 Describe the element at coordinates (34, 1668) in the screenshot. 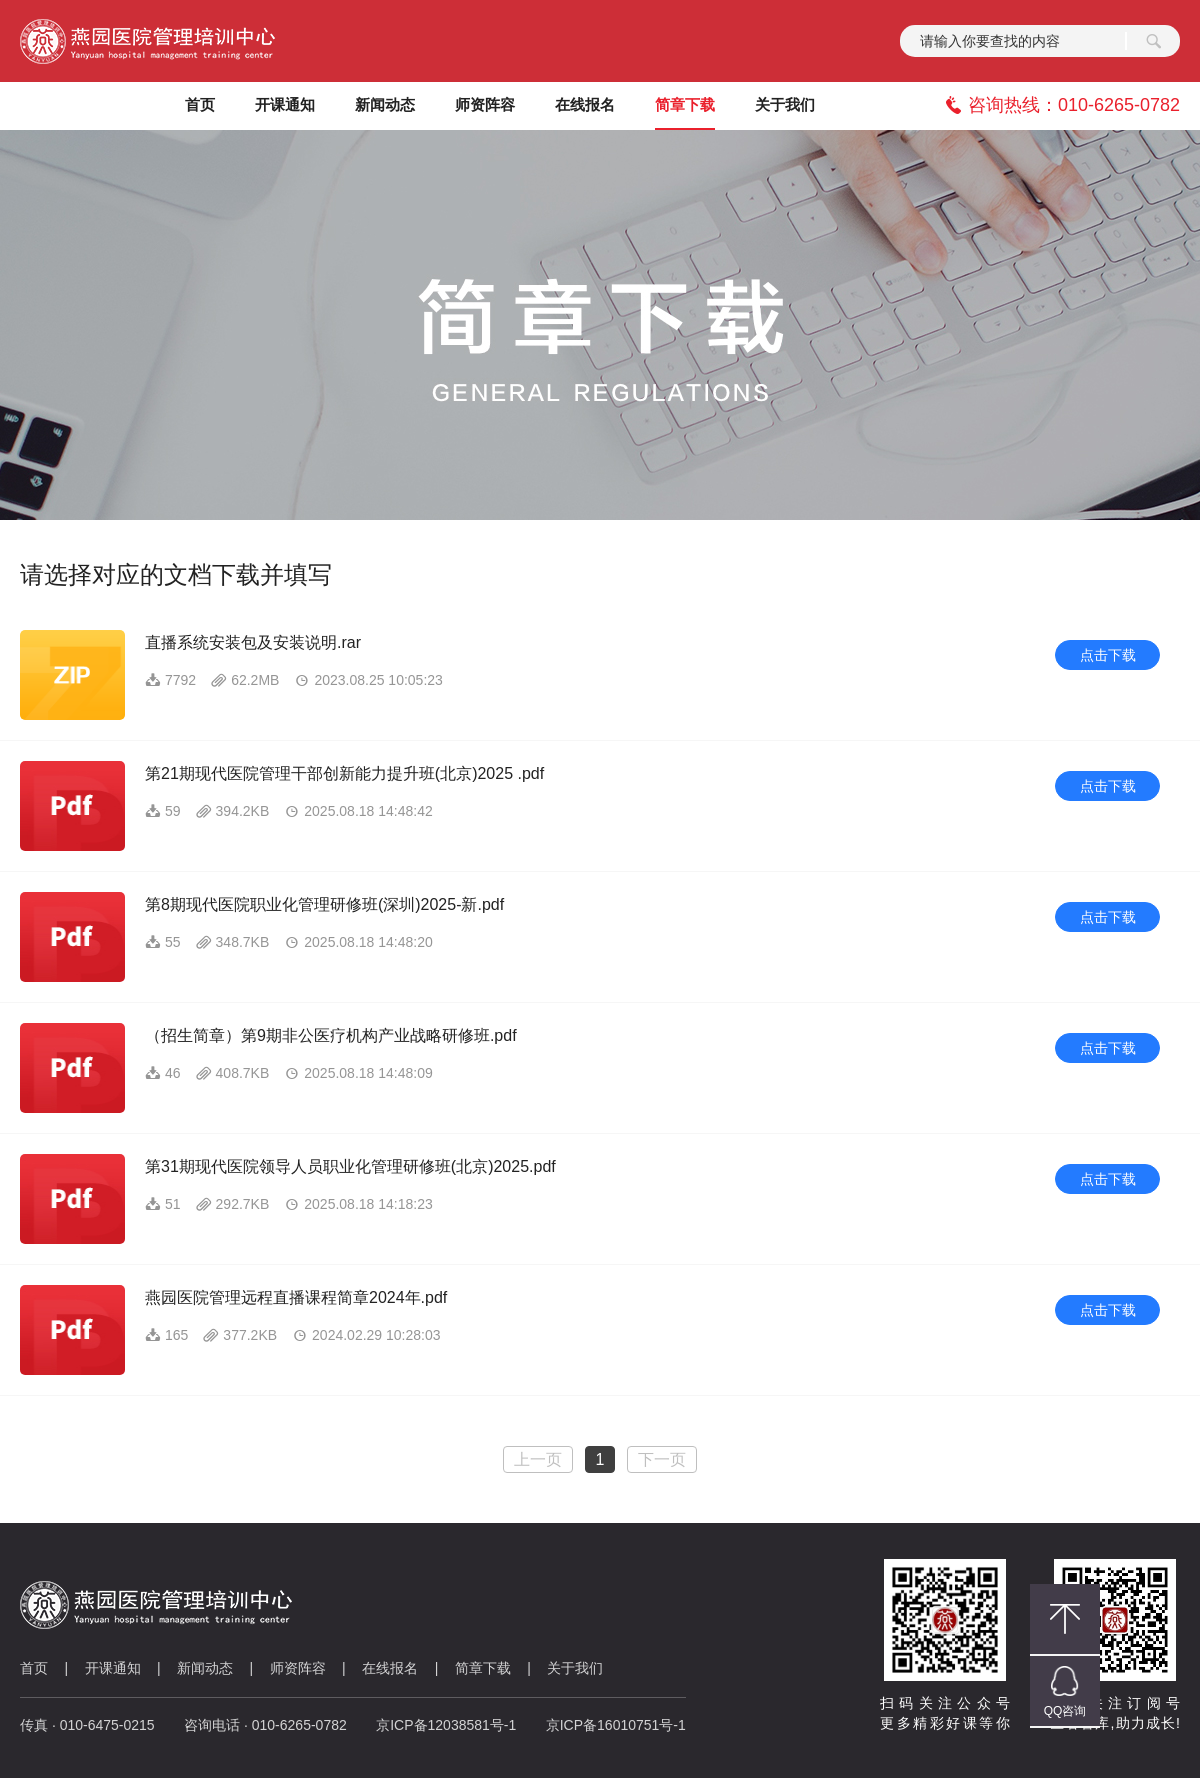

I see `首页` at that location.